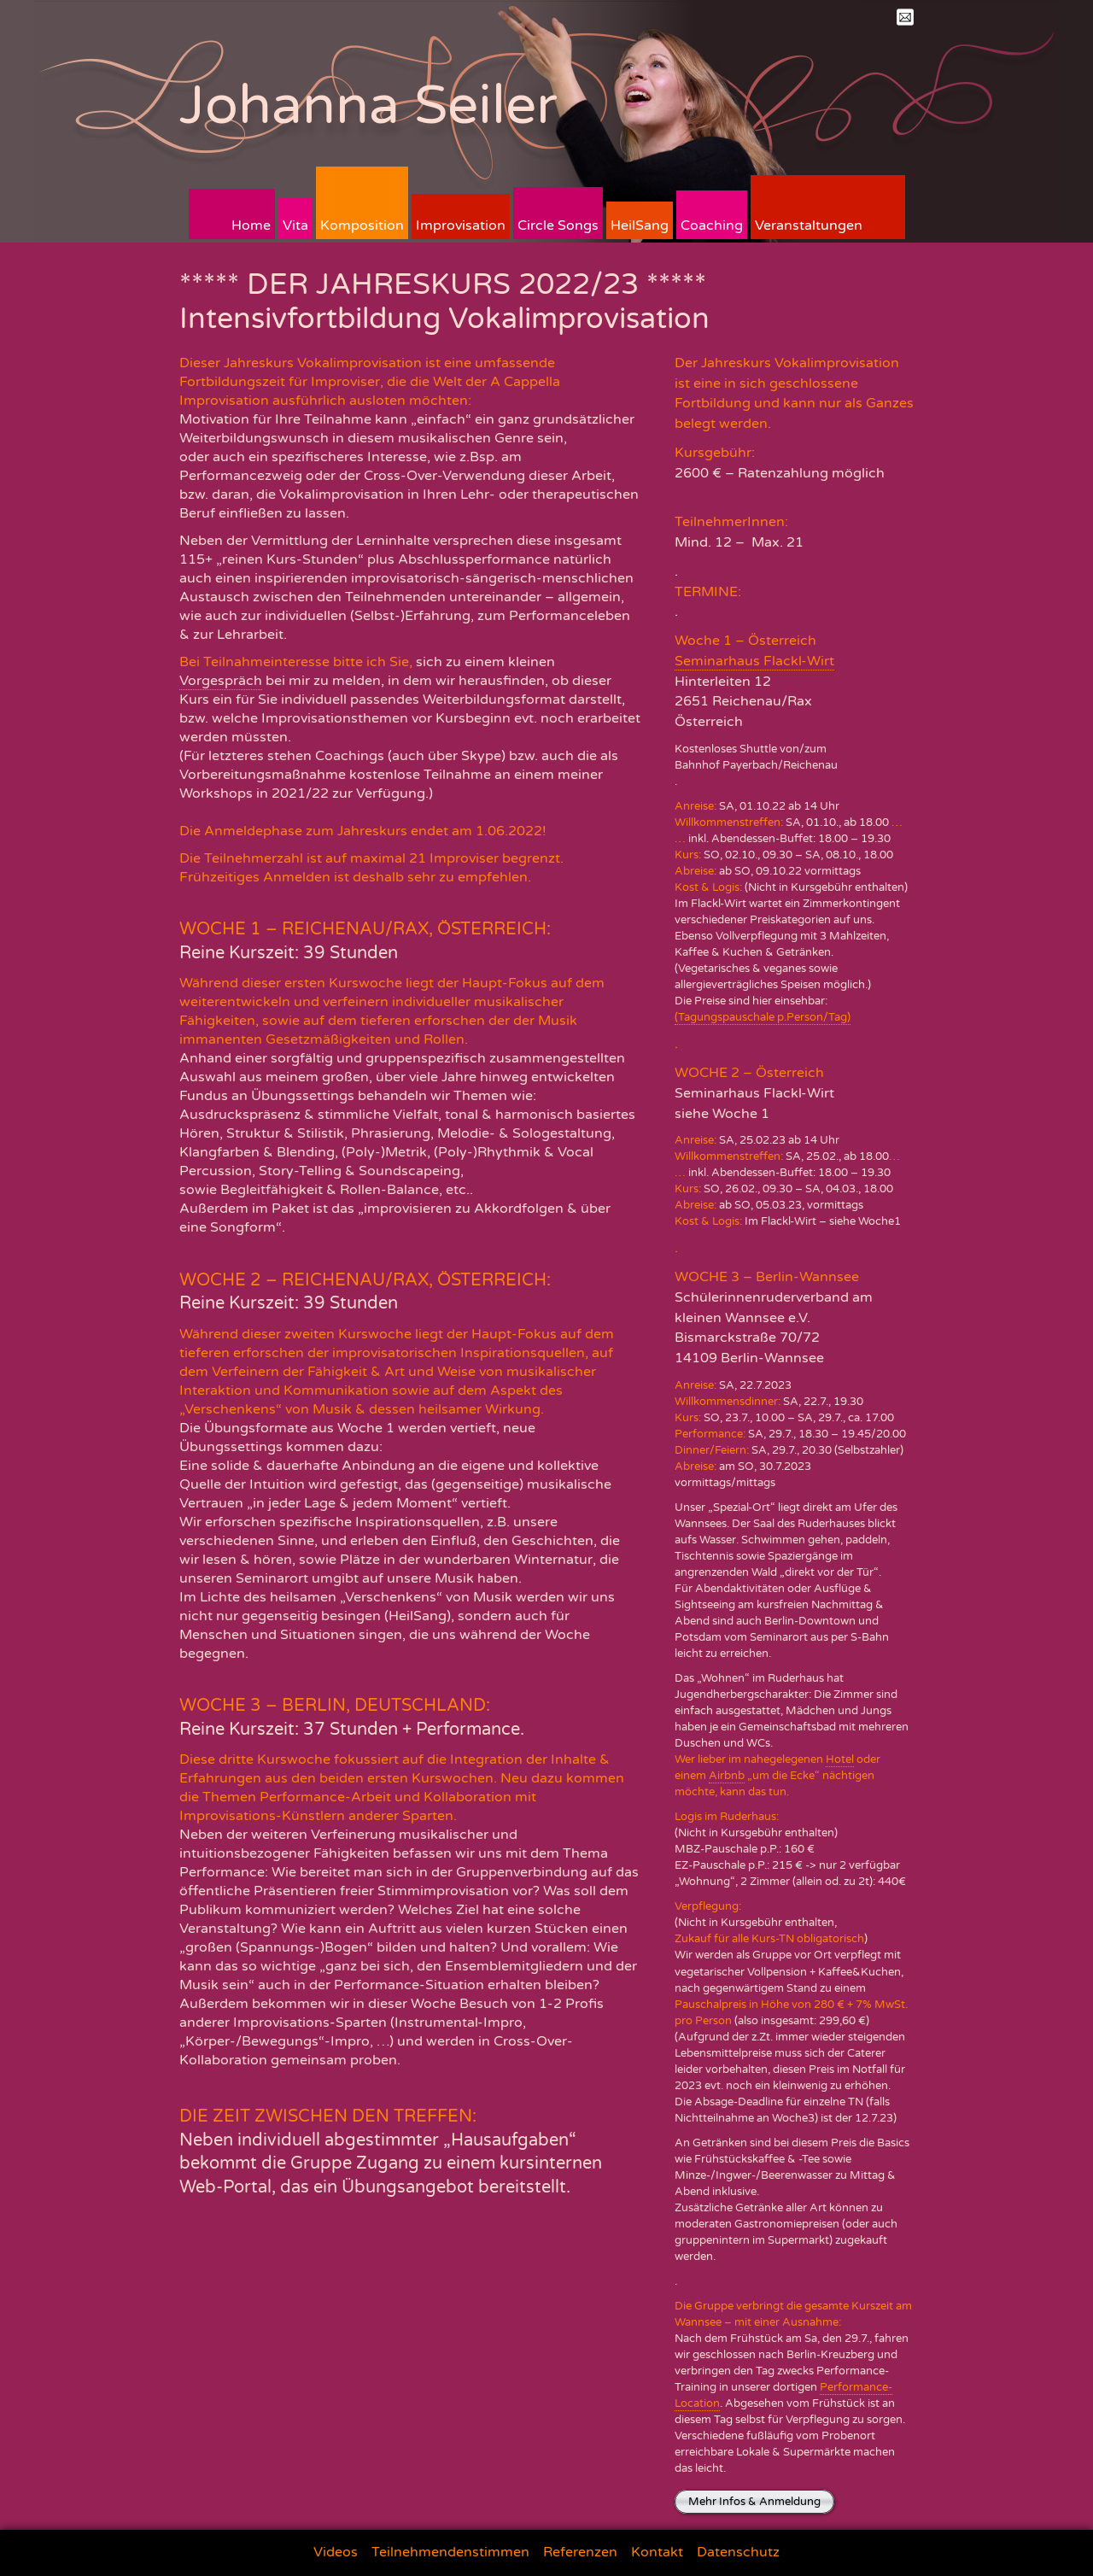  I want to click on Airbnb, so click(727, 1776).